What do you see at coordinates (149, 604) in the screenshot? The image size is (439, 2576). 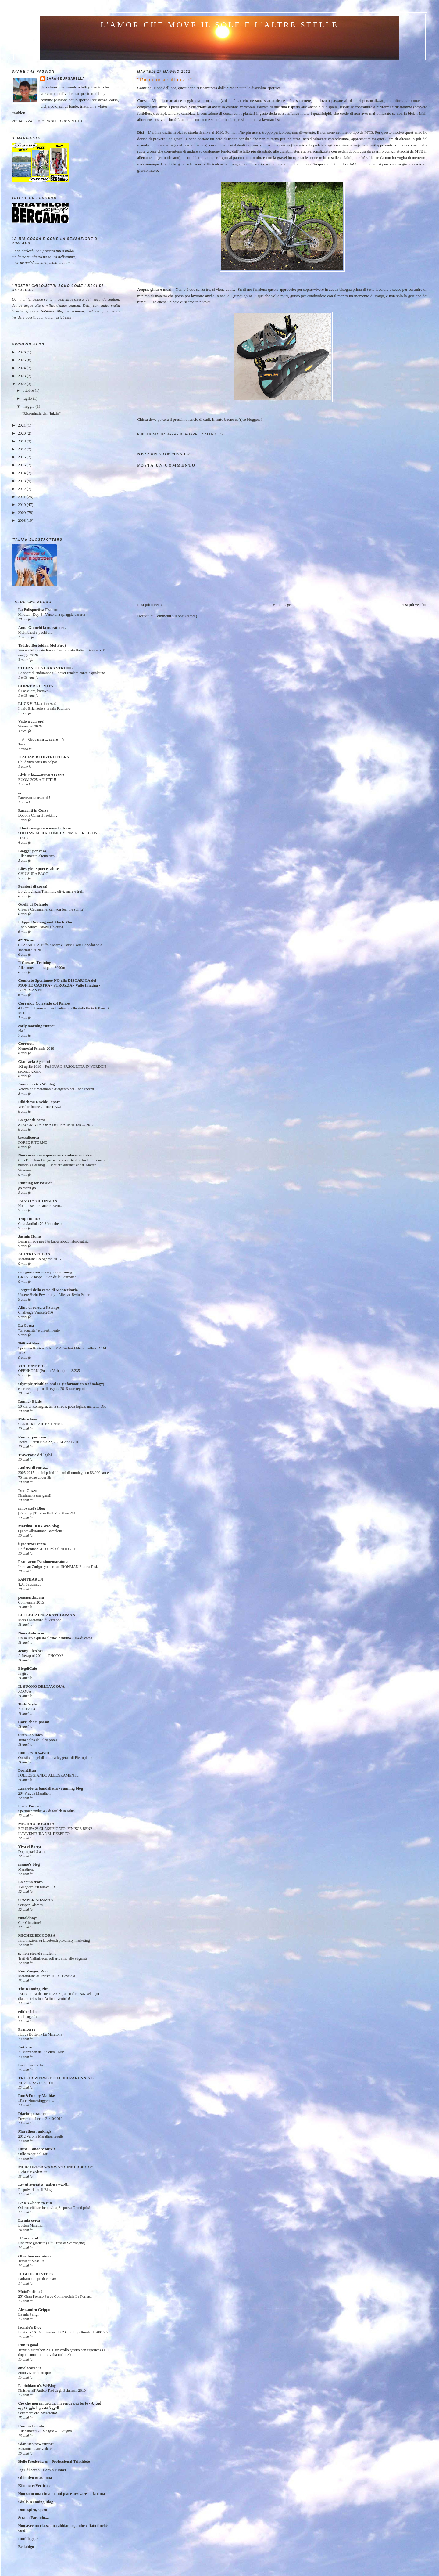 I see `Post più recente` at bounding box center [149, 604].